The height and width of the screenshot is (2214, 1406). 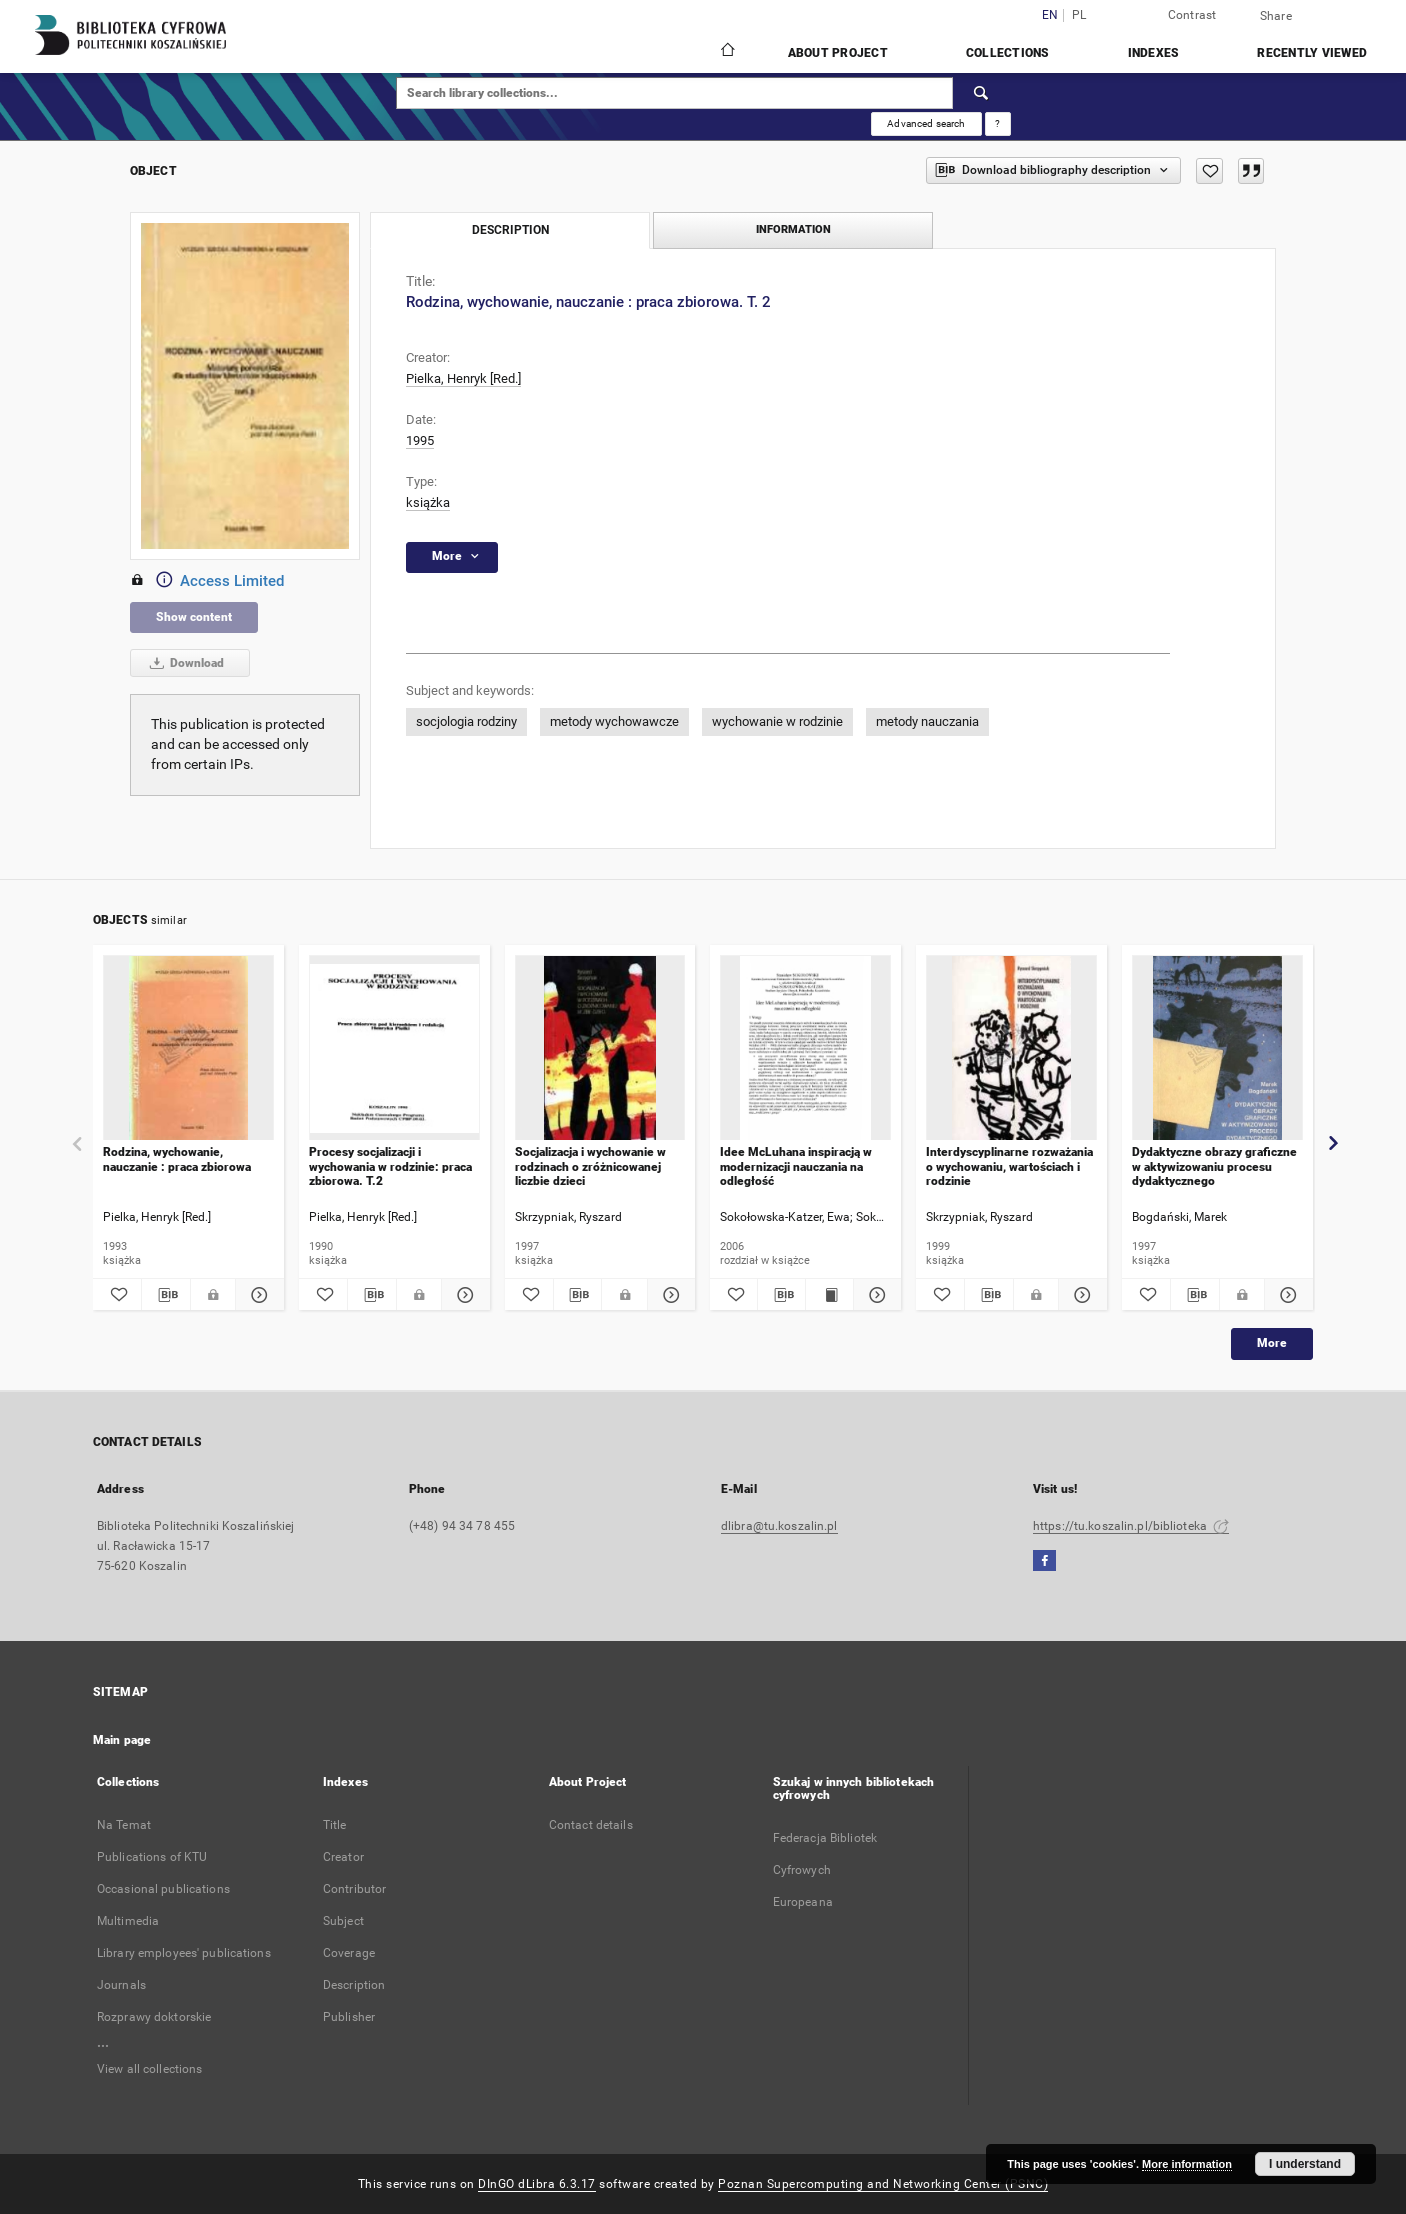 What do you see at coordinates (590, 1166) in the screenshot?
I see `Socjalizacja i wychowanie w rodzinach o zróżnicowanej liczbie dzieci` at bounding box center [590, 1166].